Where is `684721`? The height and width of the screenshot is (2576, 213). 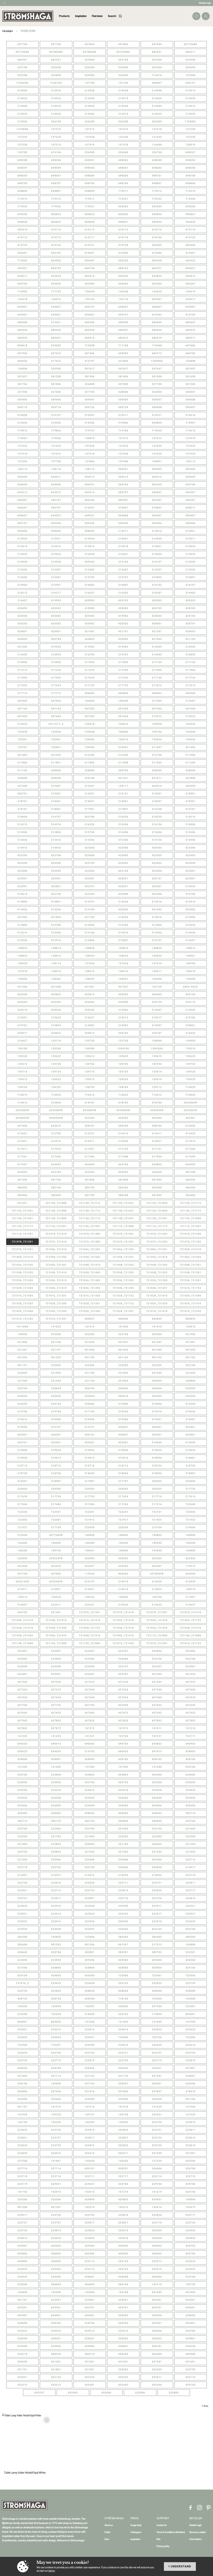
684721 is located at coordinates (157, 268).